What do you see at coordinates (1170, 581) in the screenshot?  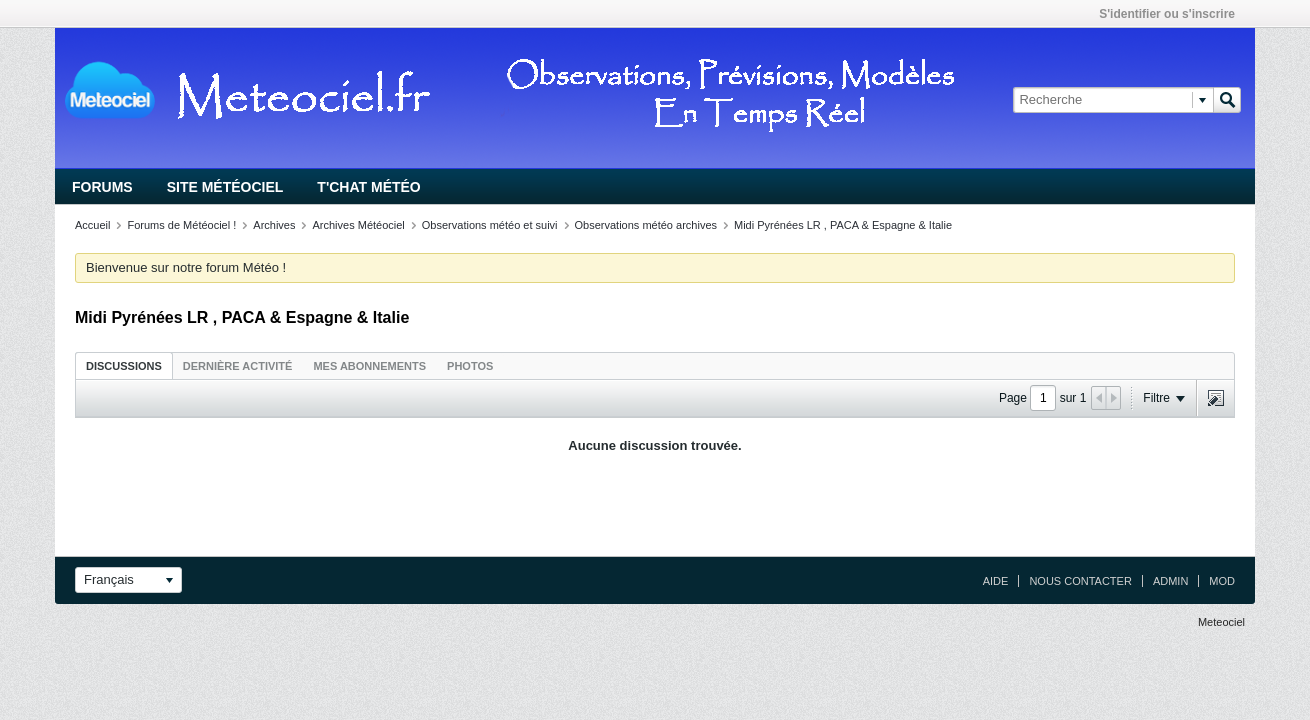 I see `Admin` at bounding box center [1170, 581].